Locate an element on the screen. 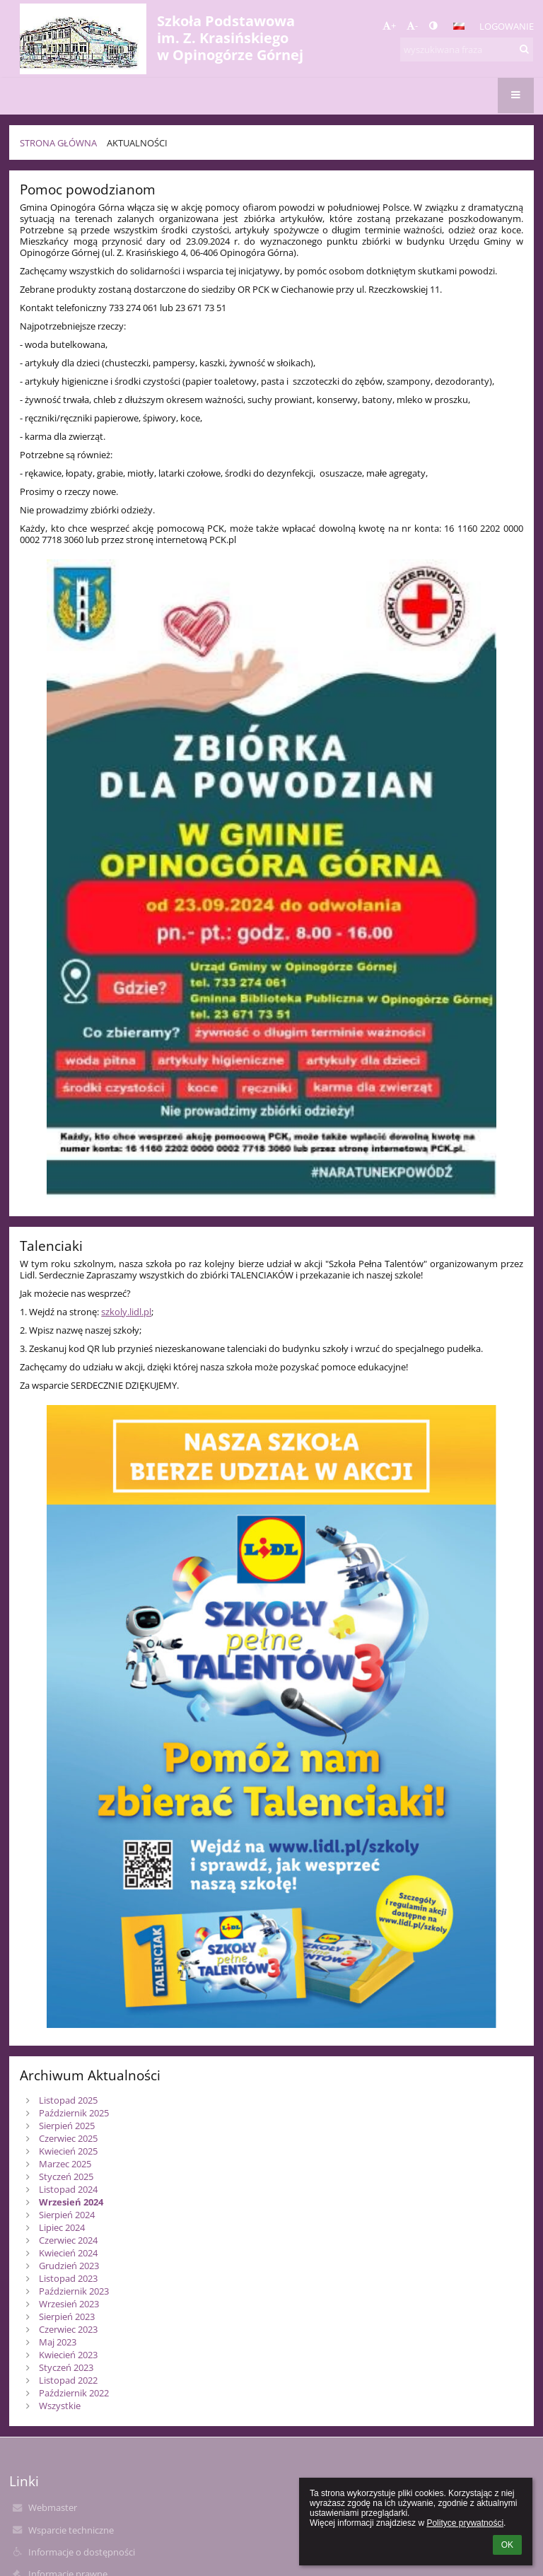  Styczeń 2023 is located at coordinates (66, 2367).